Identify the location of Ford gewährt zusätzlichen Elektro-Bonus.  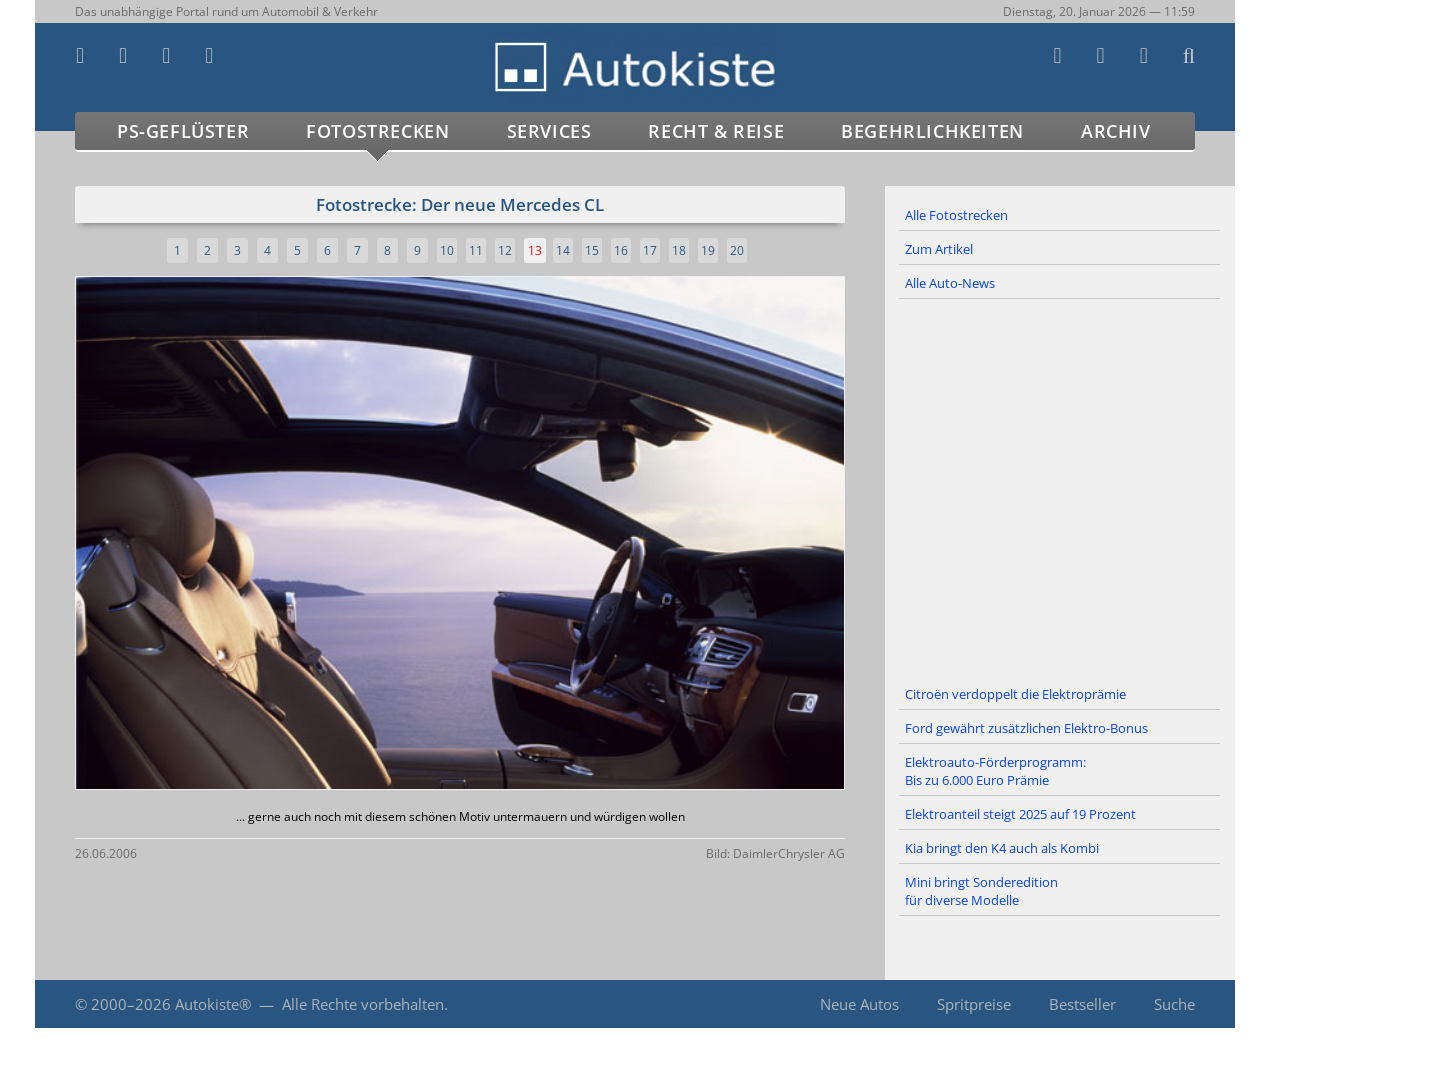
(1026, 728).